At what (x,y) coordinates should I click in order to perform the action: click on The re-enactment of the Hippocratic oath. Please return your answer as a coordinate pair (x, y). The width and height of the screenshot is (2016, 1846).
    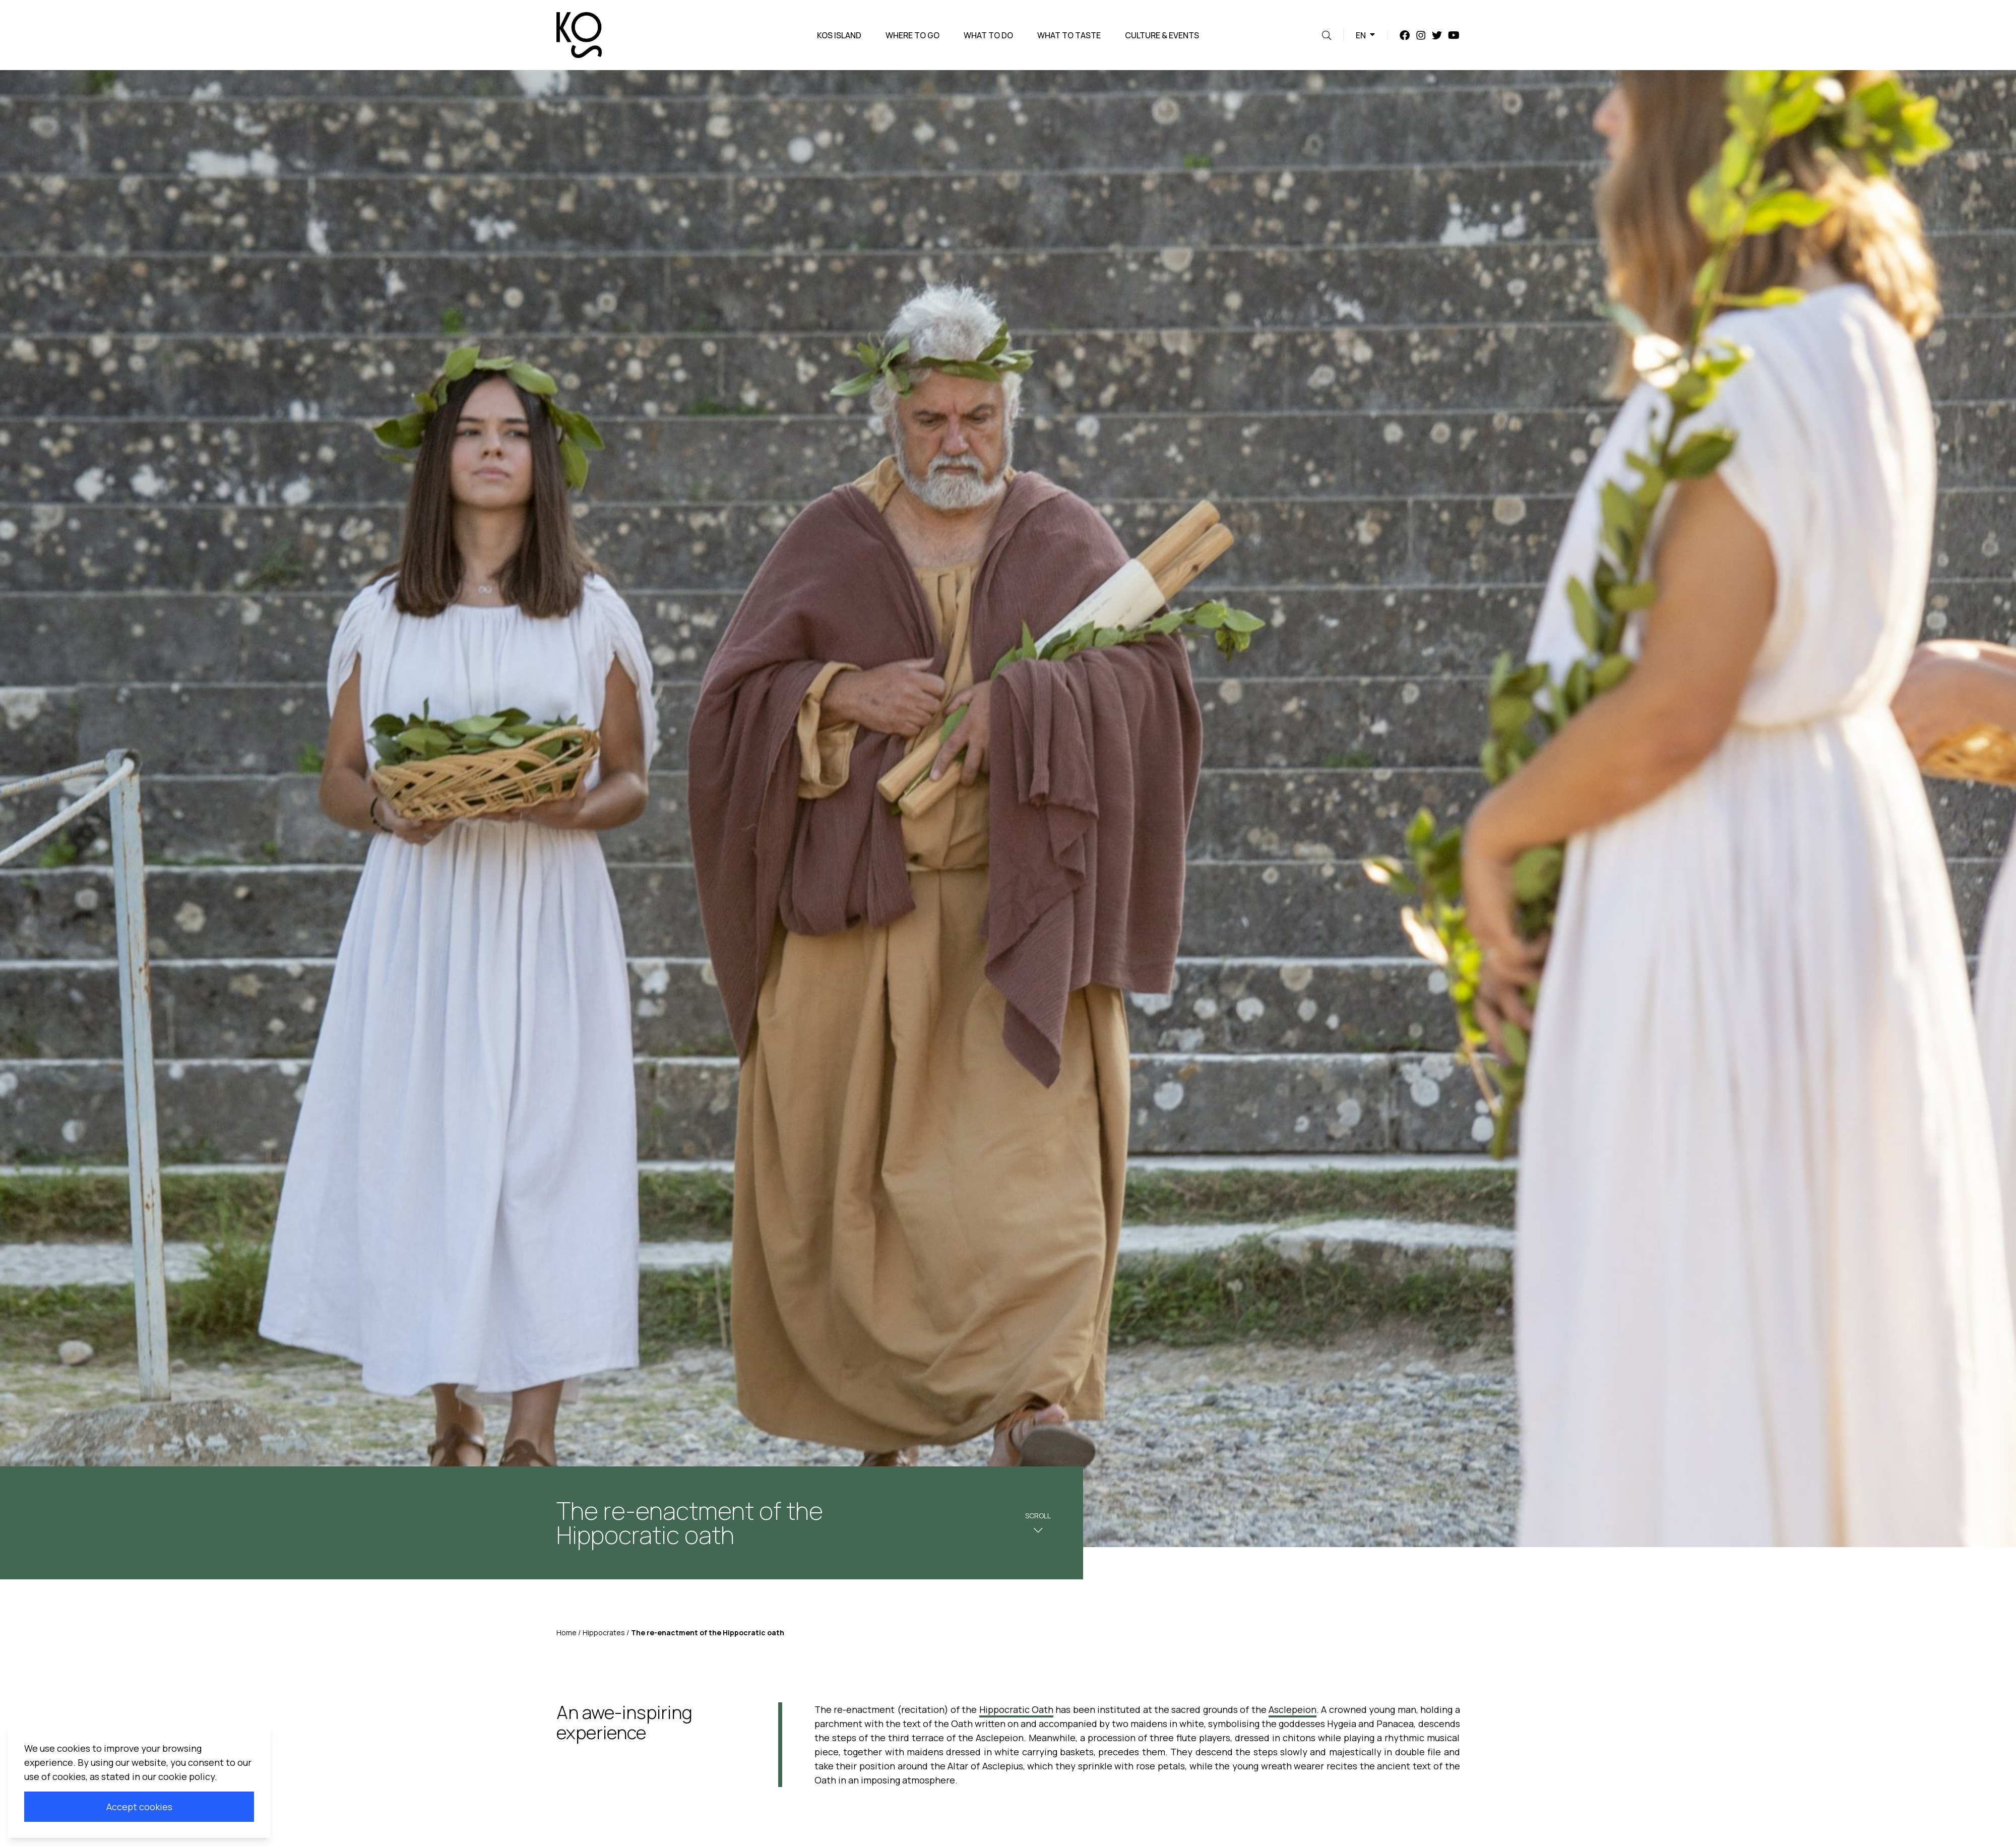
    Looking at the image, I should click on (707, 1632).